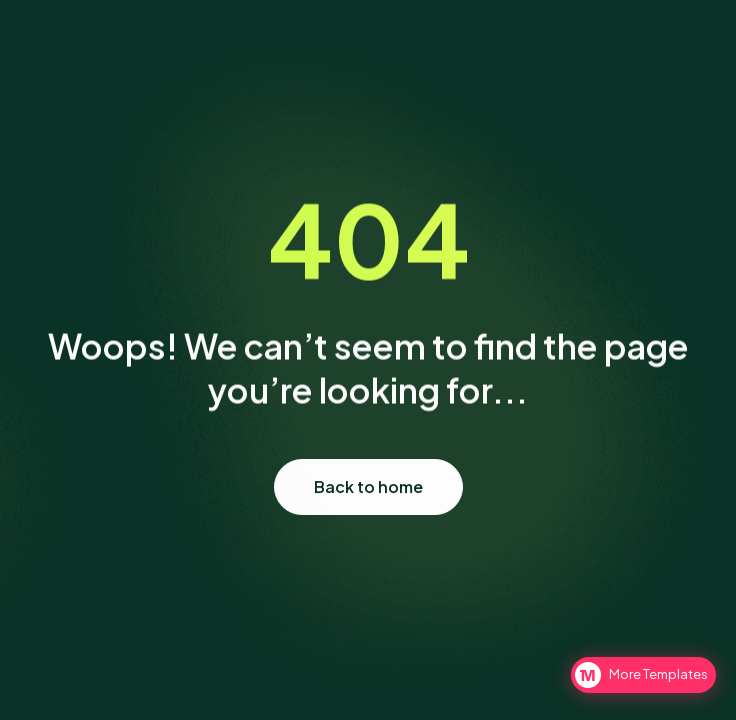 This screenshot has width=736, height=720. I want to click on Back to home, so click(368, 493).